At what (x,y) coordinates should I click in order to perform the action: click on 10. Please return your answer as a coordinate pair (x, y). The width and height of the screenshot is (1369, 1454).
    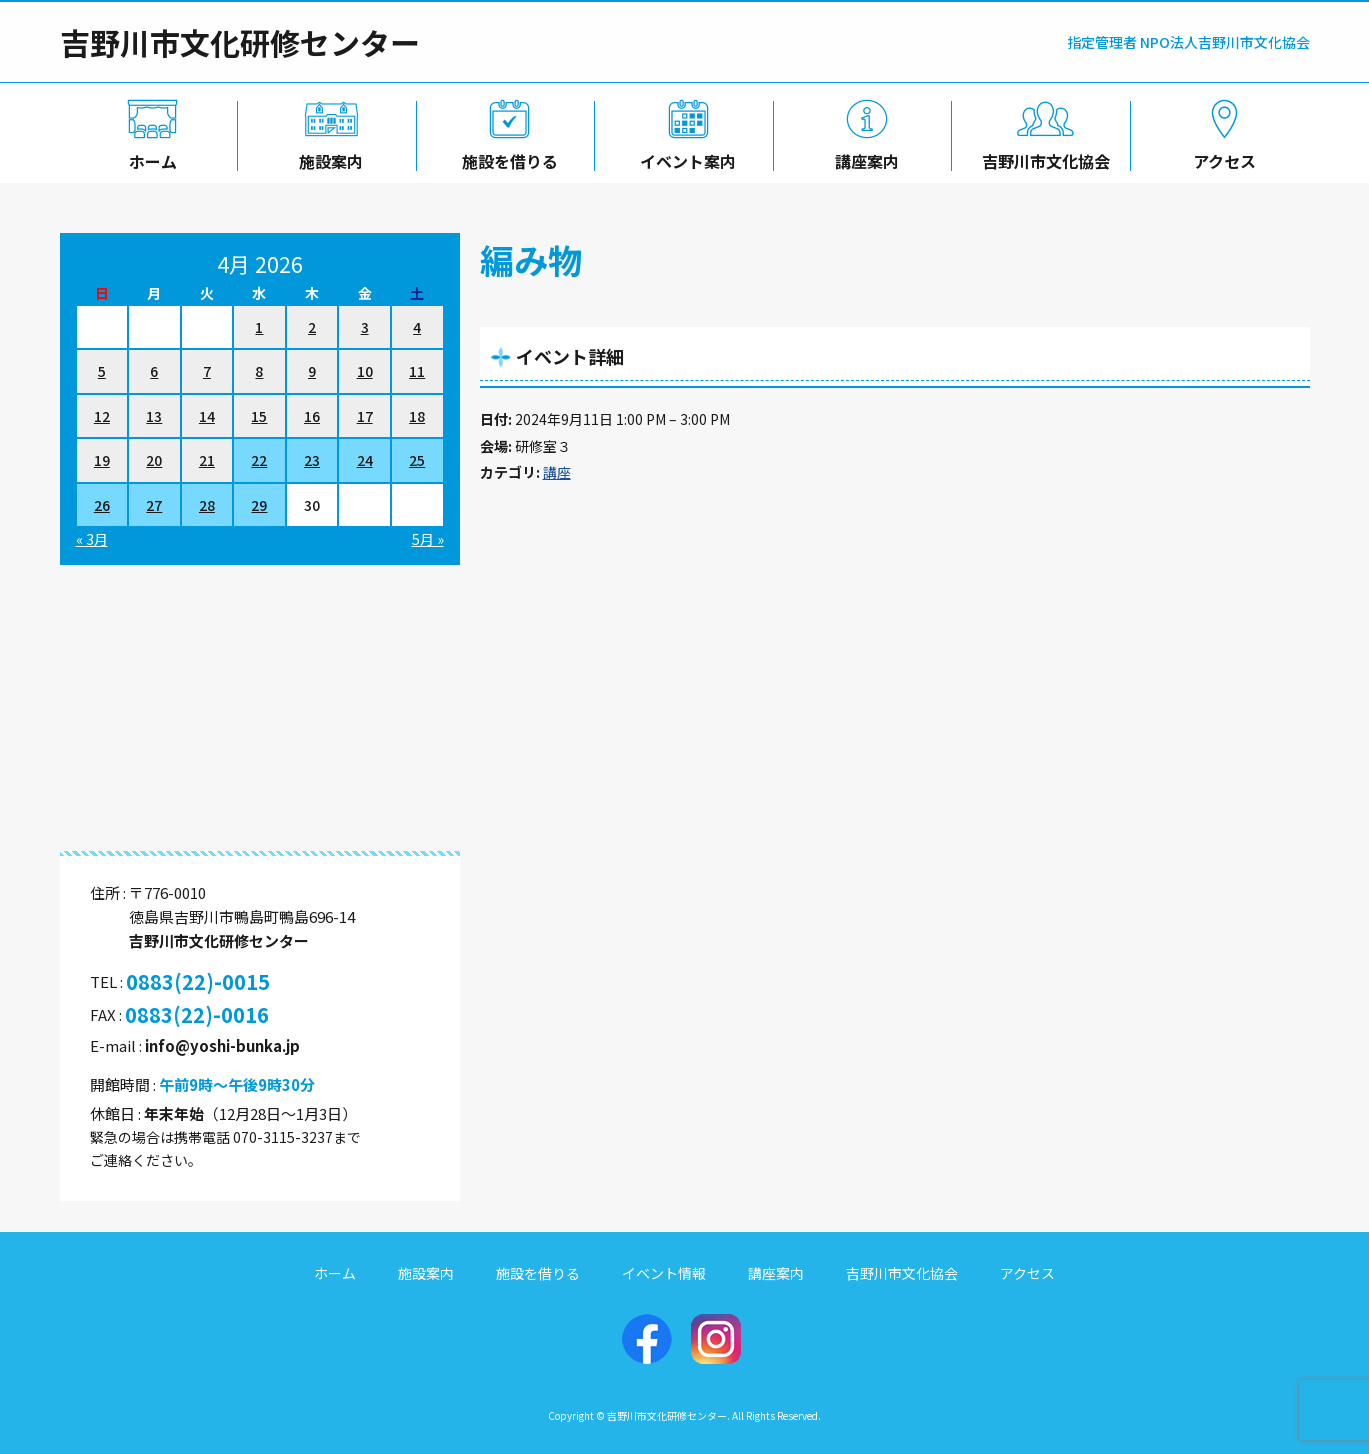
    Looking at the image, I should click on (365, 371).